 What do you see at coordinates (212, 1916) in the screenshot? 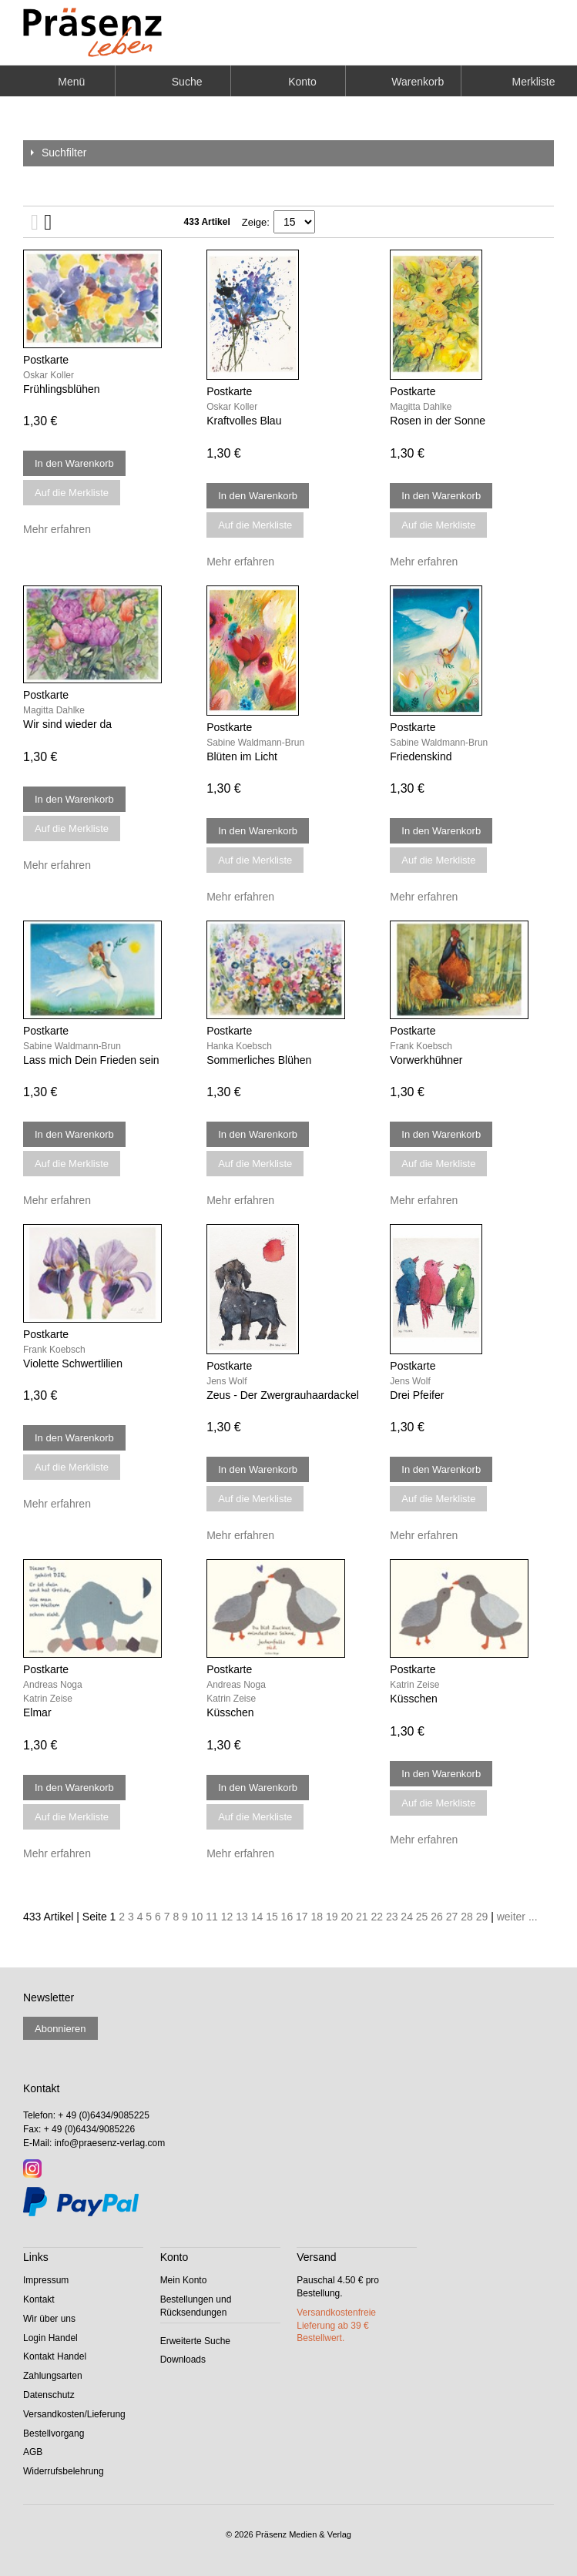
I see `11` at bounding box center [212, 1916].